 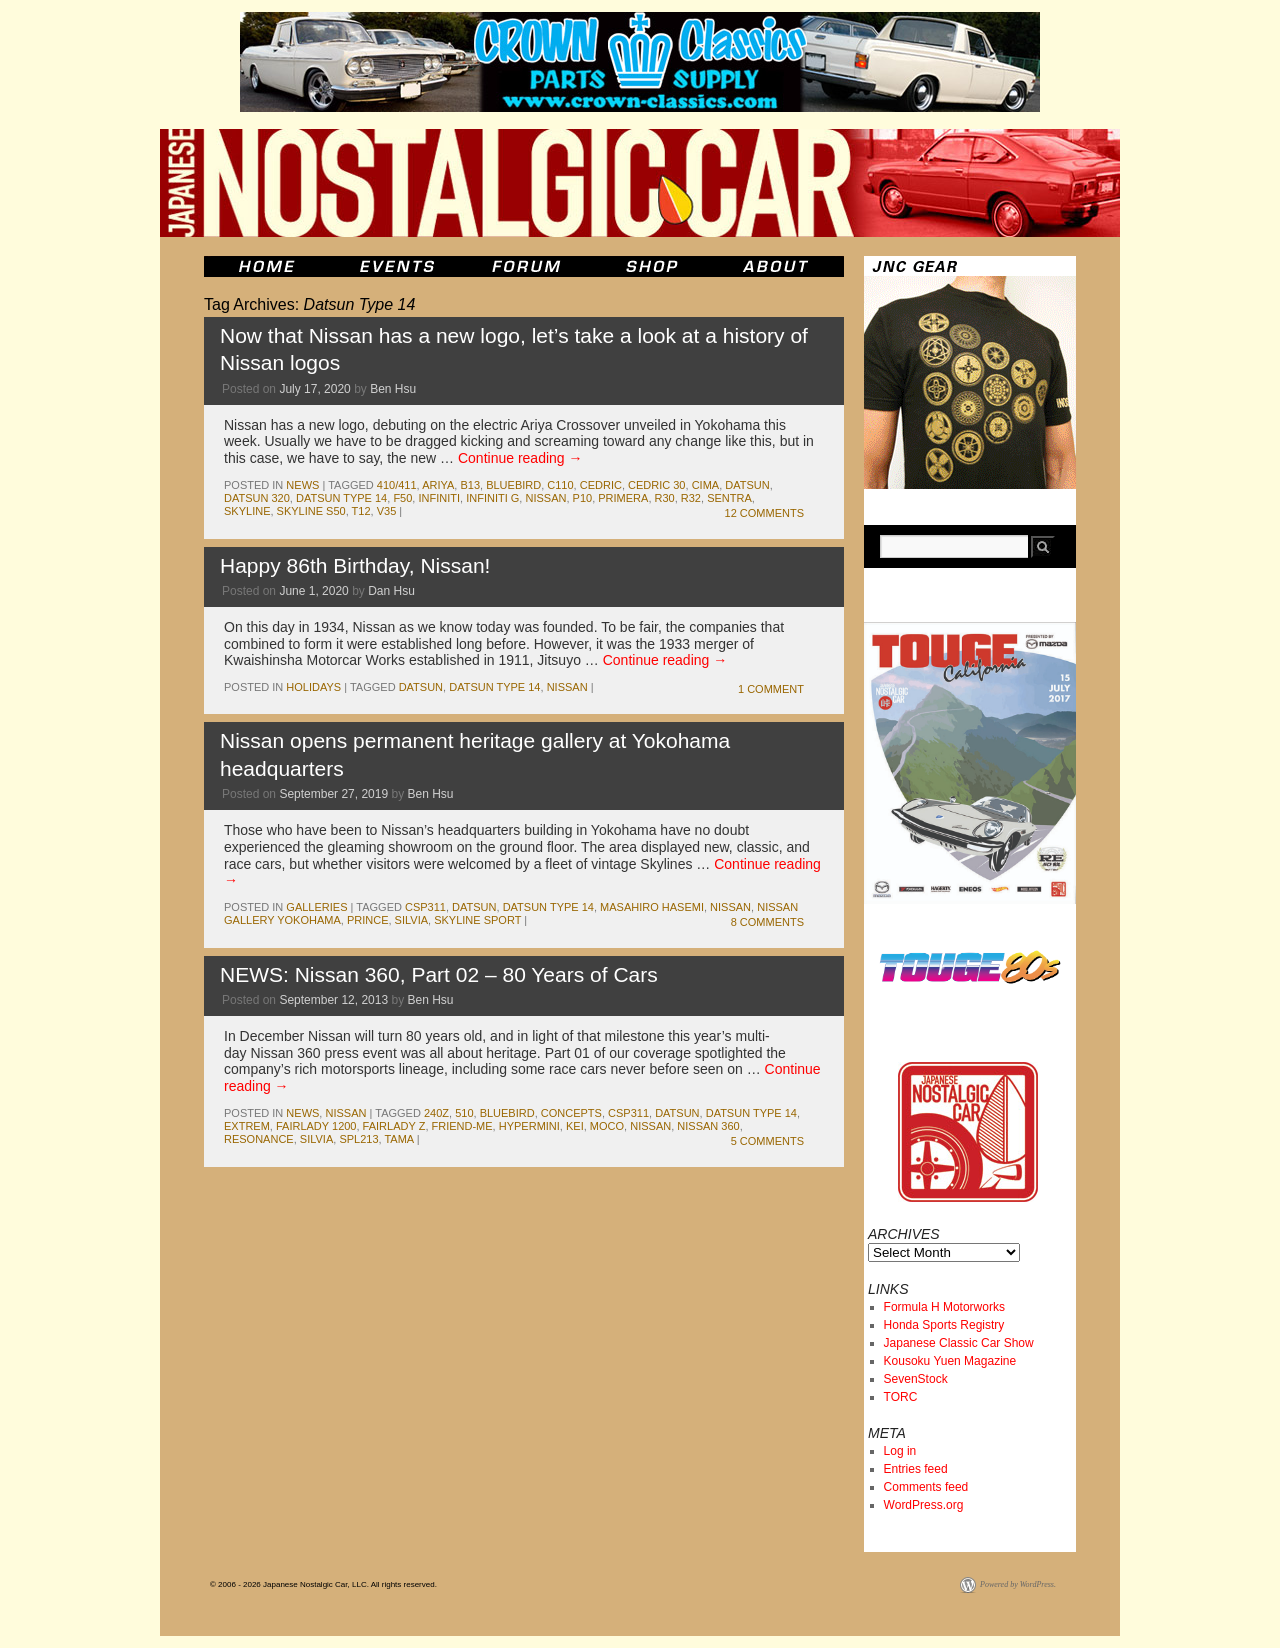 I want to click on Infiniti G, so click(x=492, y=498).